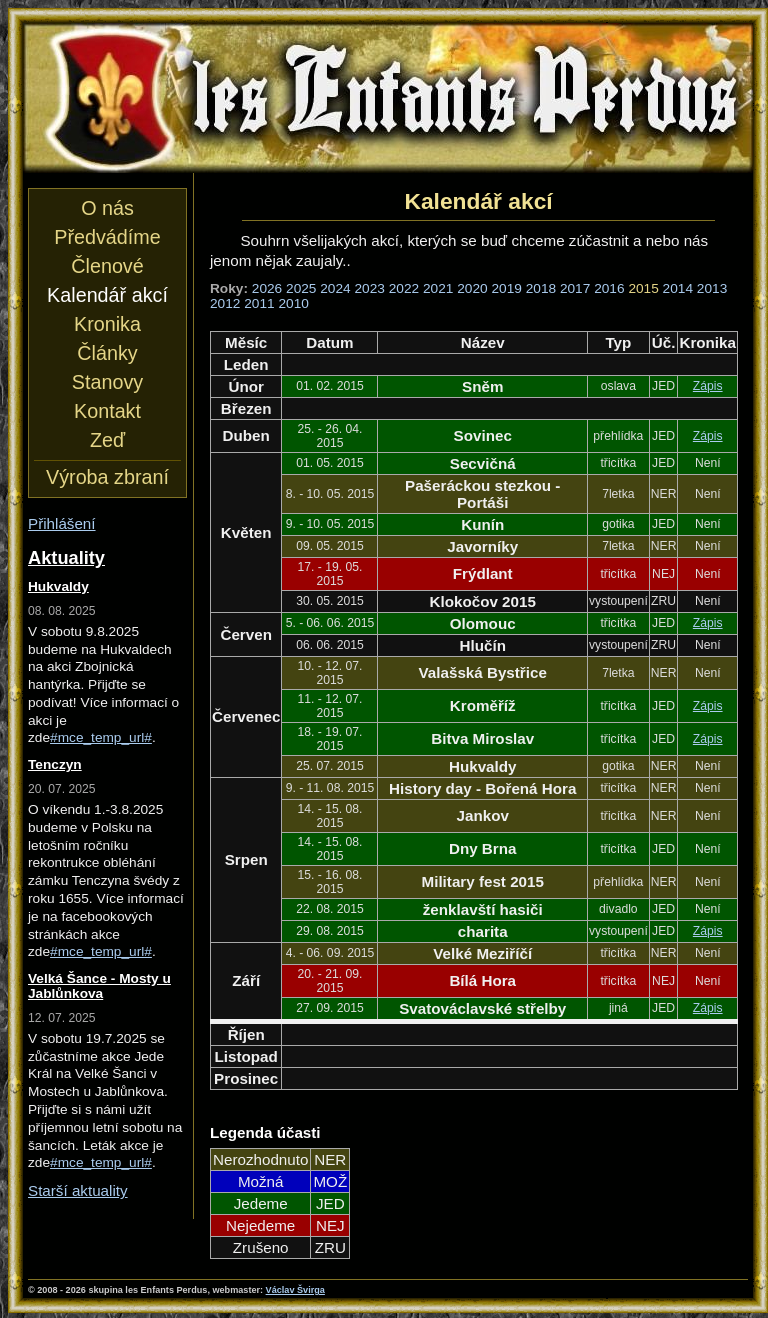 This screenshot has width=768, height=1318. Describe the element at coordinates (107, 208) in the screenshot. I see `O nás` at that location.